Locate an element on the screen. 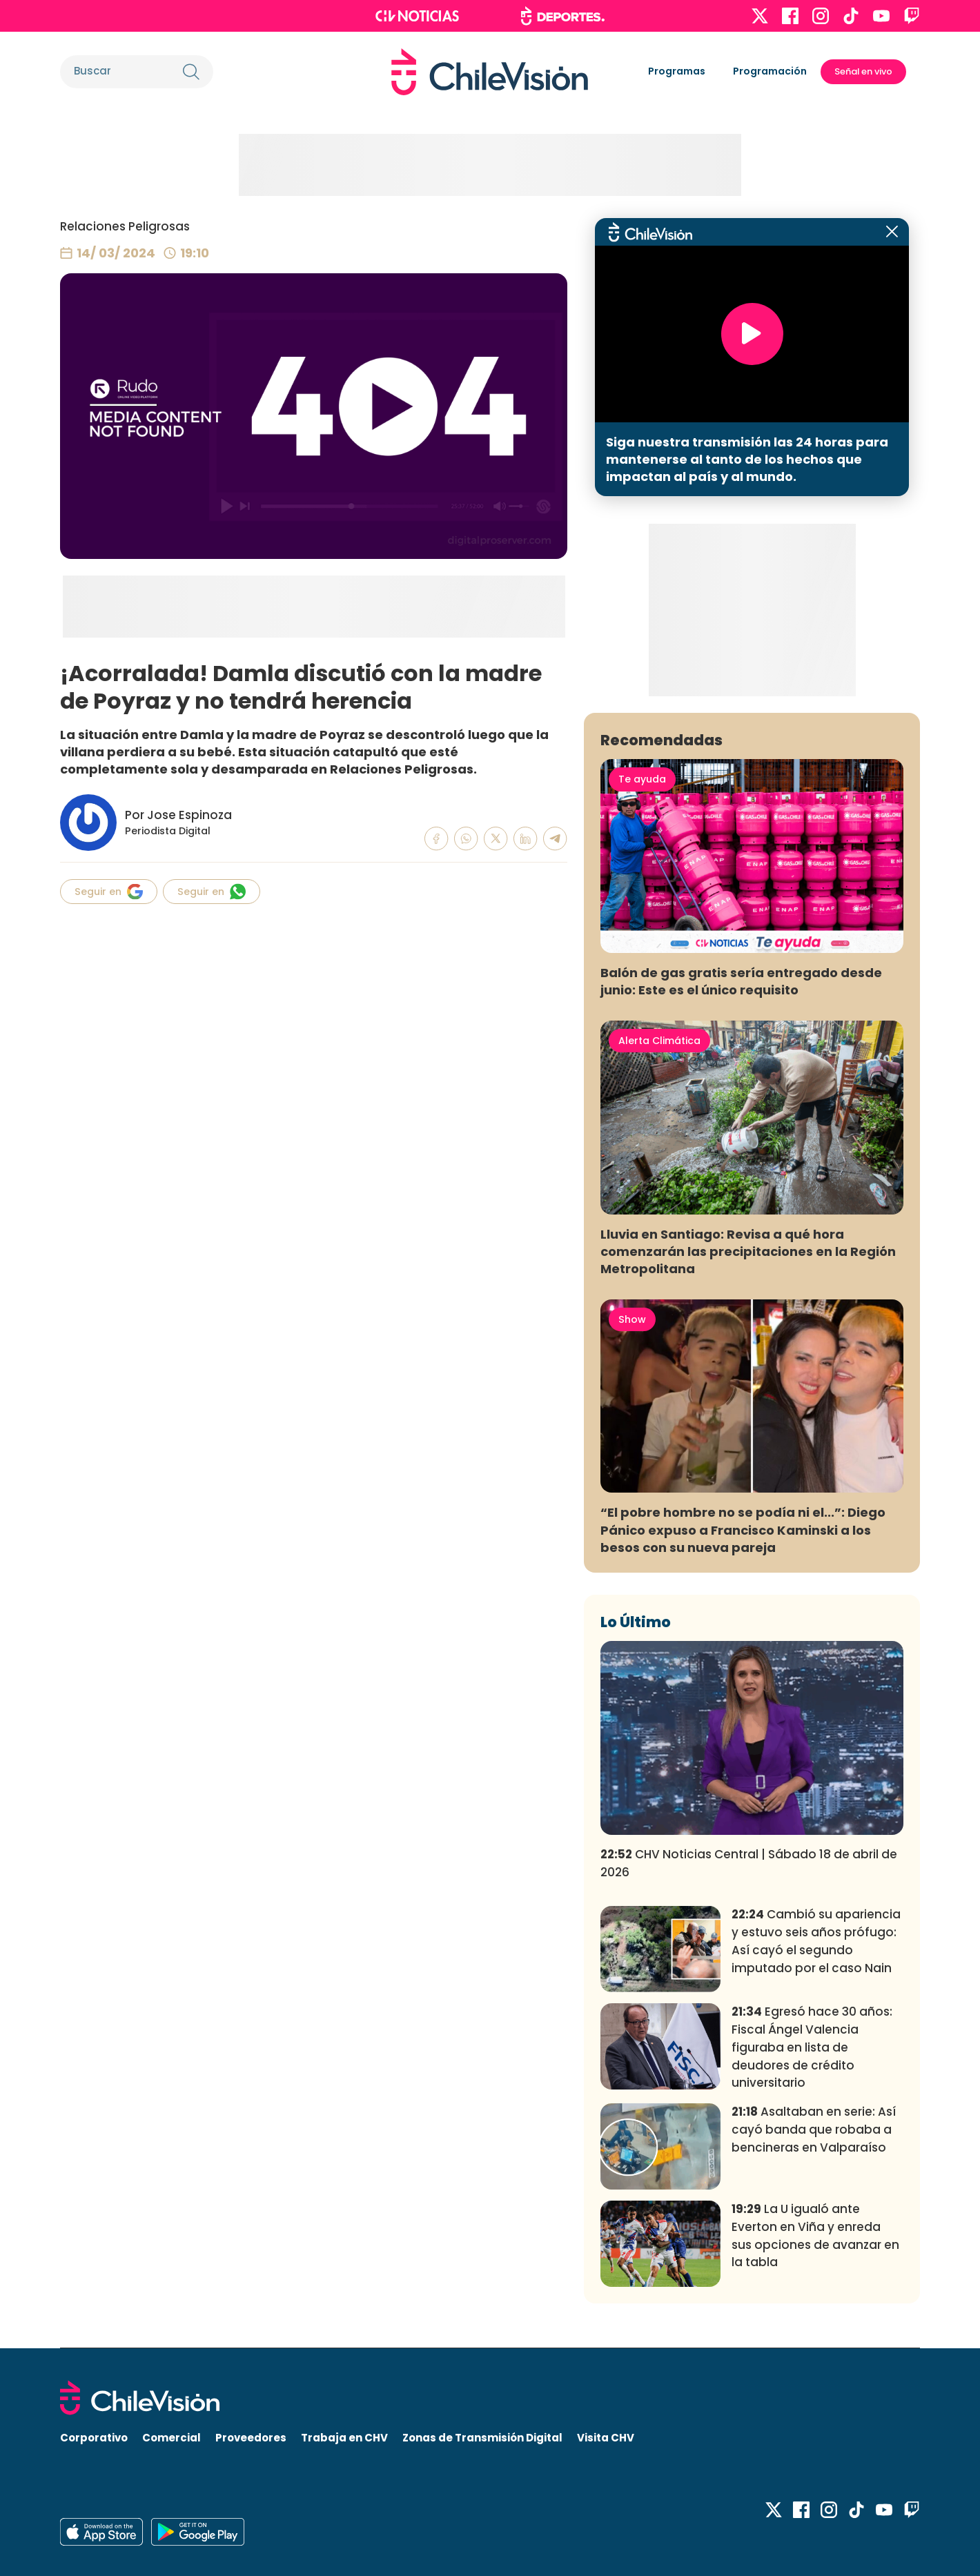 This screenshot has width=980, height=2576. Señal en vivo is located at coordinates (863, 71).